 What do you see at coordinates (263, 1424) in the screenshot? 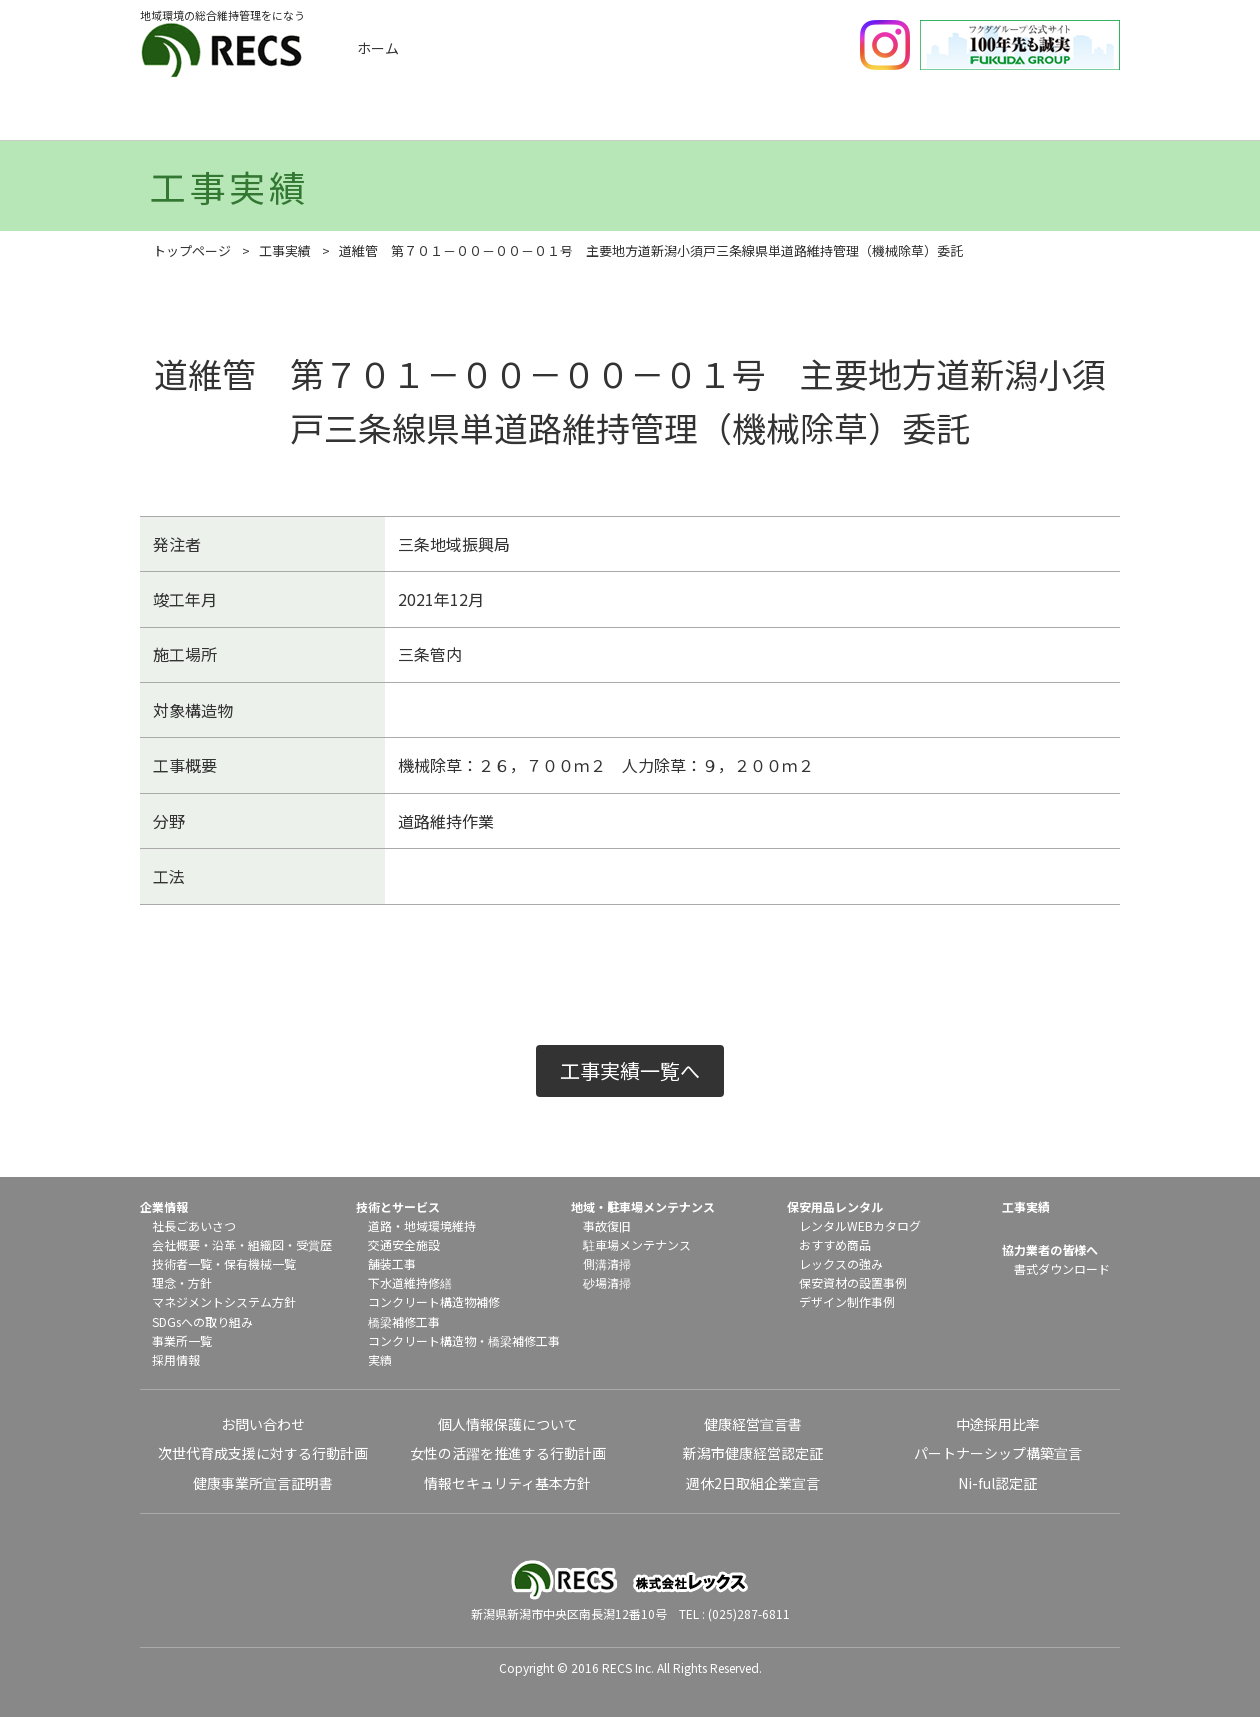
I see `お問い合わせ` at bounding box center [263, 1424].